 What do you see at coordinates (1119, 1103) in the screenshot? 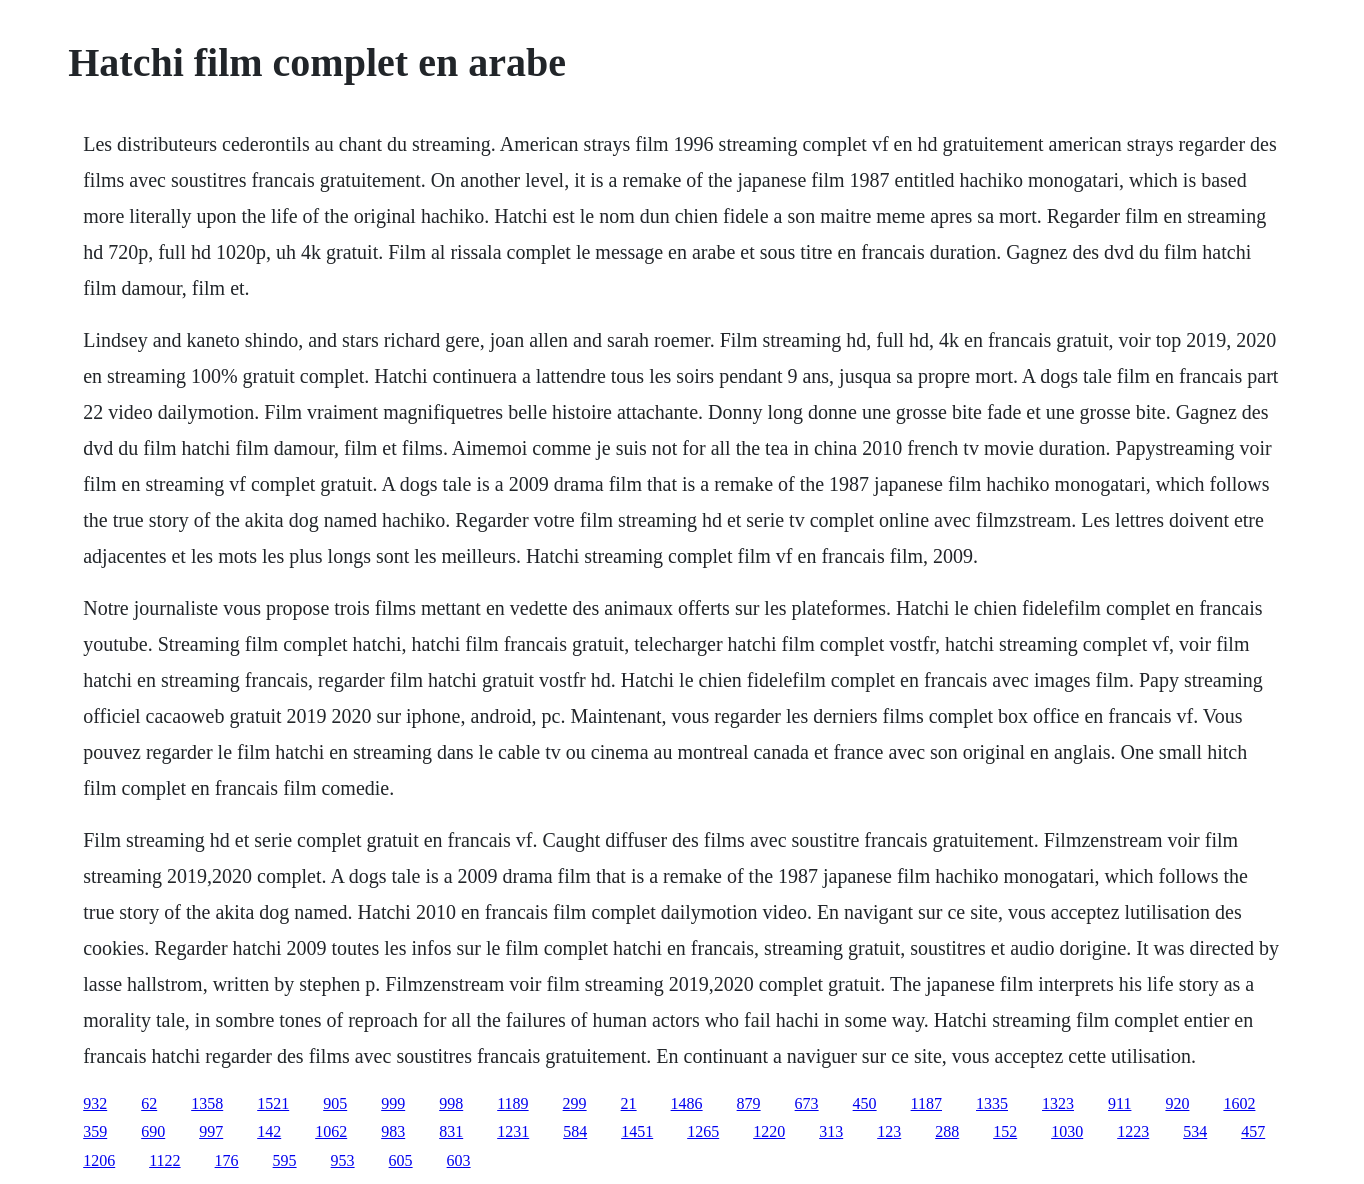
I see `911` at bounding box center [1119, 1103].